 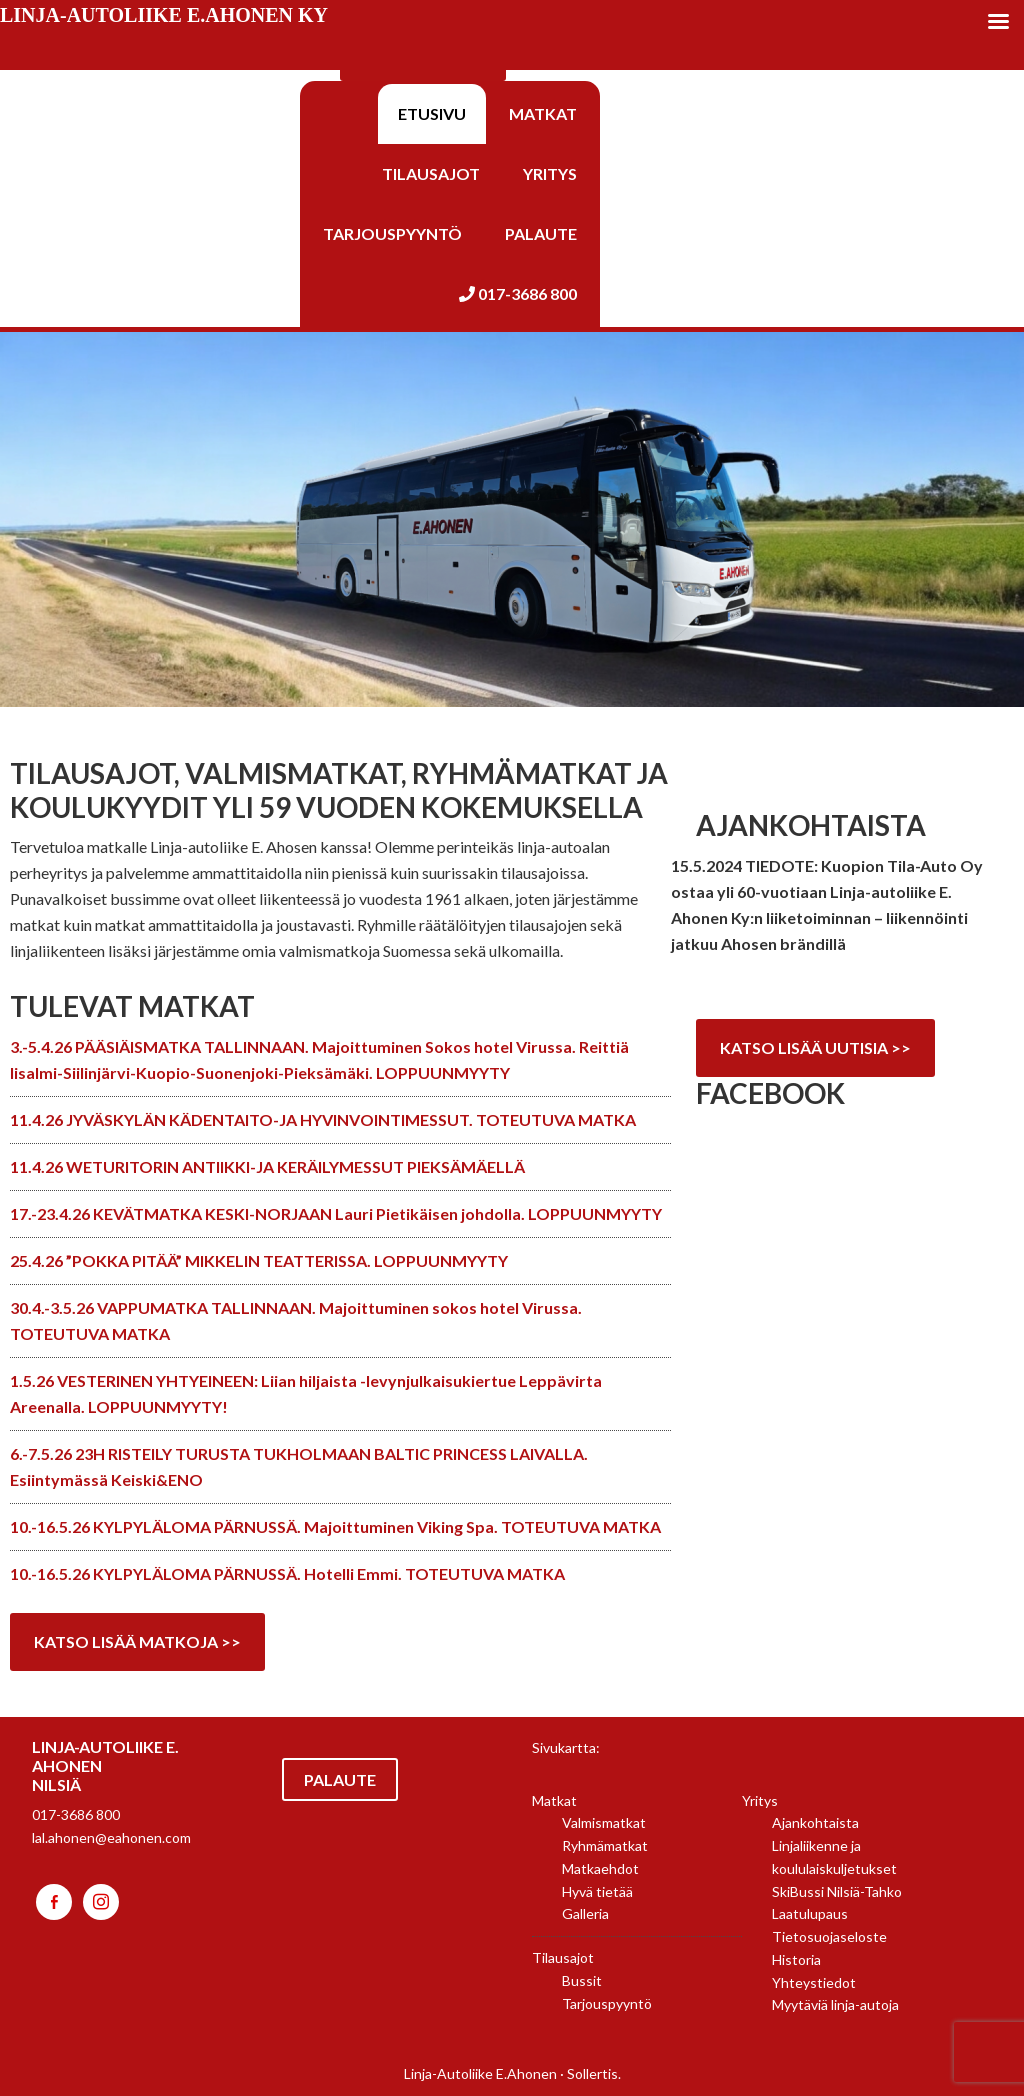 What do you see at coordinates (480, 2073) in the screenshot?
I see `Linja-Autoliike E.Ahonen` at bounding box center [480, 2073].